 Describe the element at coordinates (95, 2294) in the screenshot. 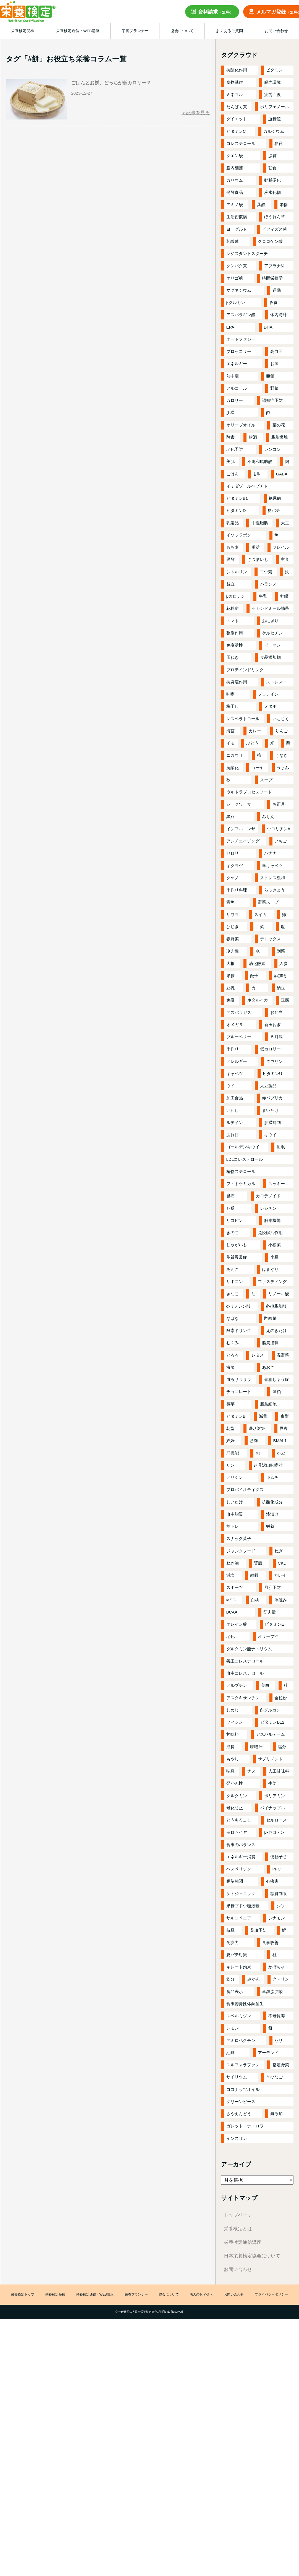

I see `栄養検定通信・WEB講座` at that location.